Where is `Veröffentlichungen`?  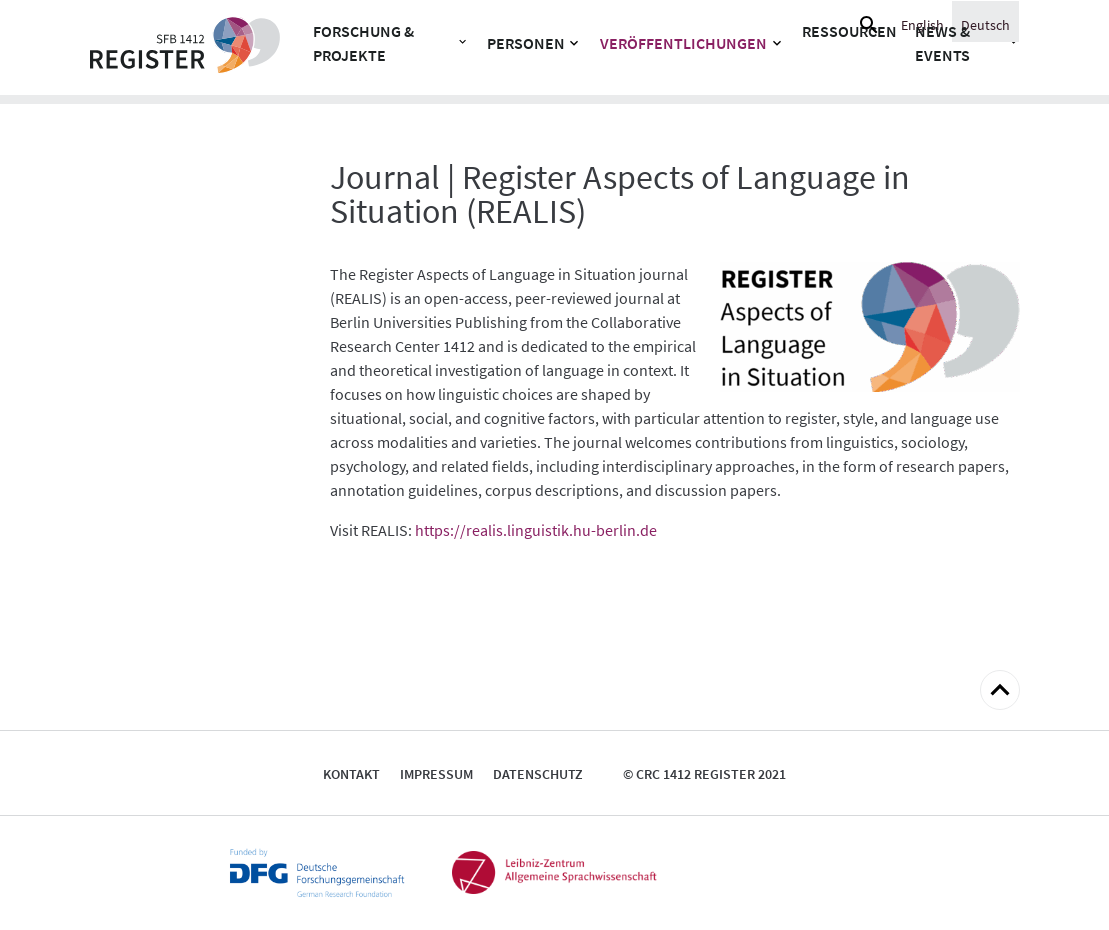
Veröffentlichungen is located at coordinates (683, 43).